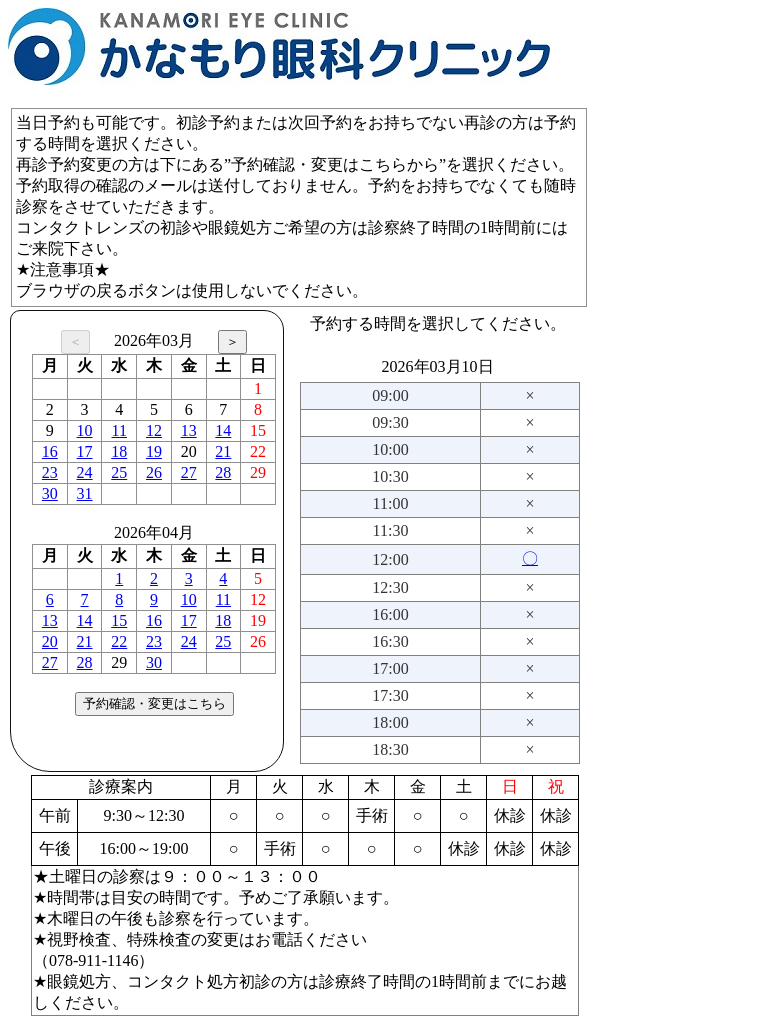  I want to click on 13, so click(189, 430).